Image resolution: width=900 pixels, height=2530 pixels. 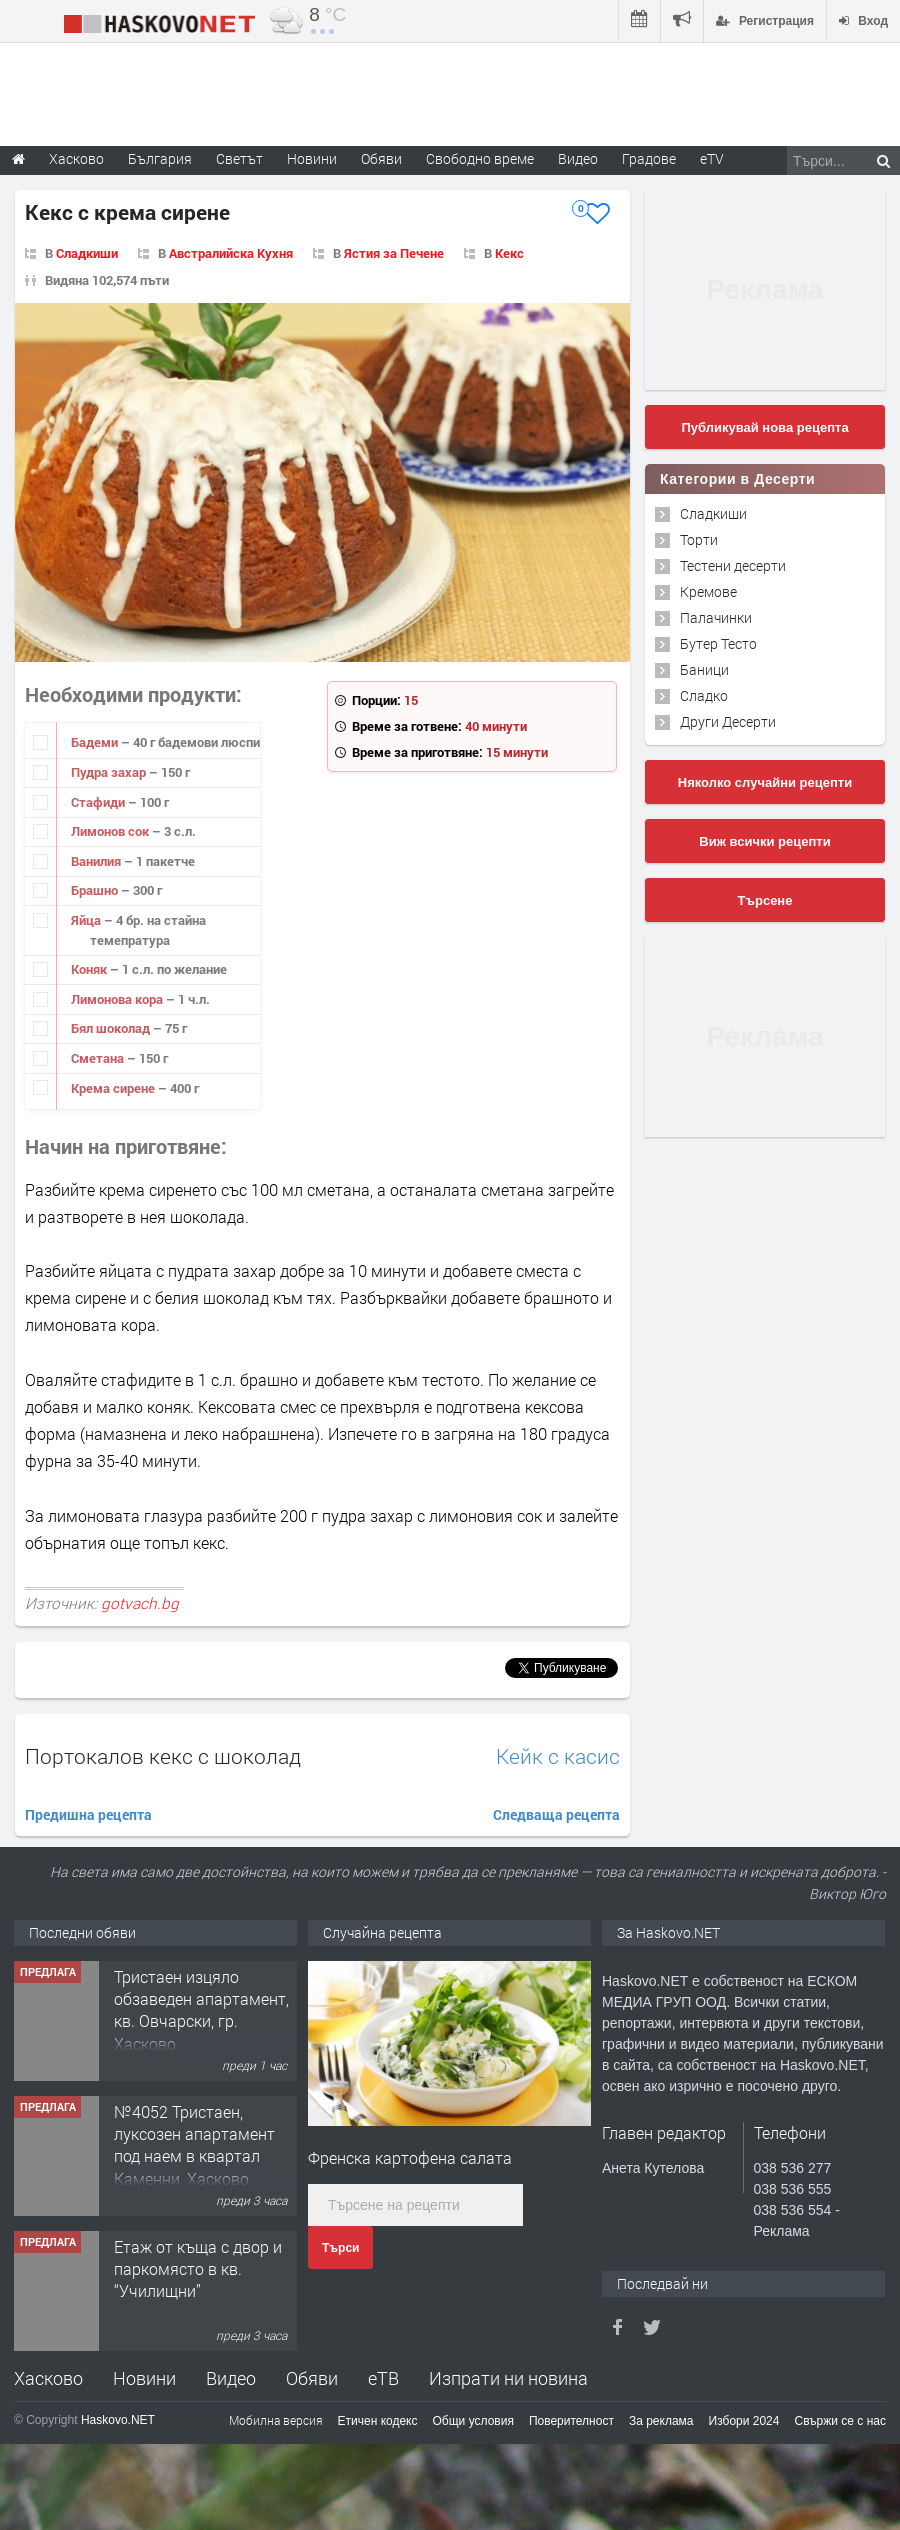 What do you see at coordinates (744, 2421) in the screenshot?
I see `Избори 2024` at bounding box center [744, 2421].